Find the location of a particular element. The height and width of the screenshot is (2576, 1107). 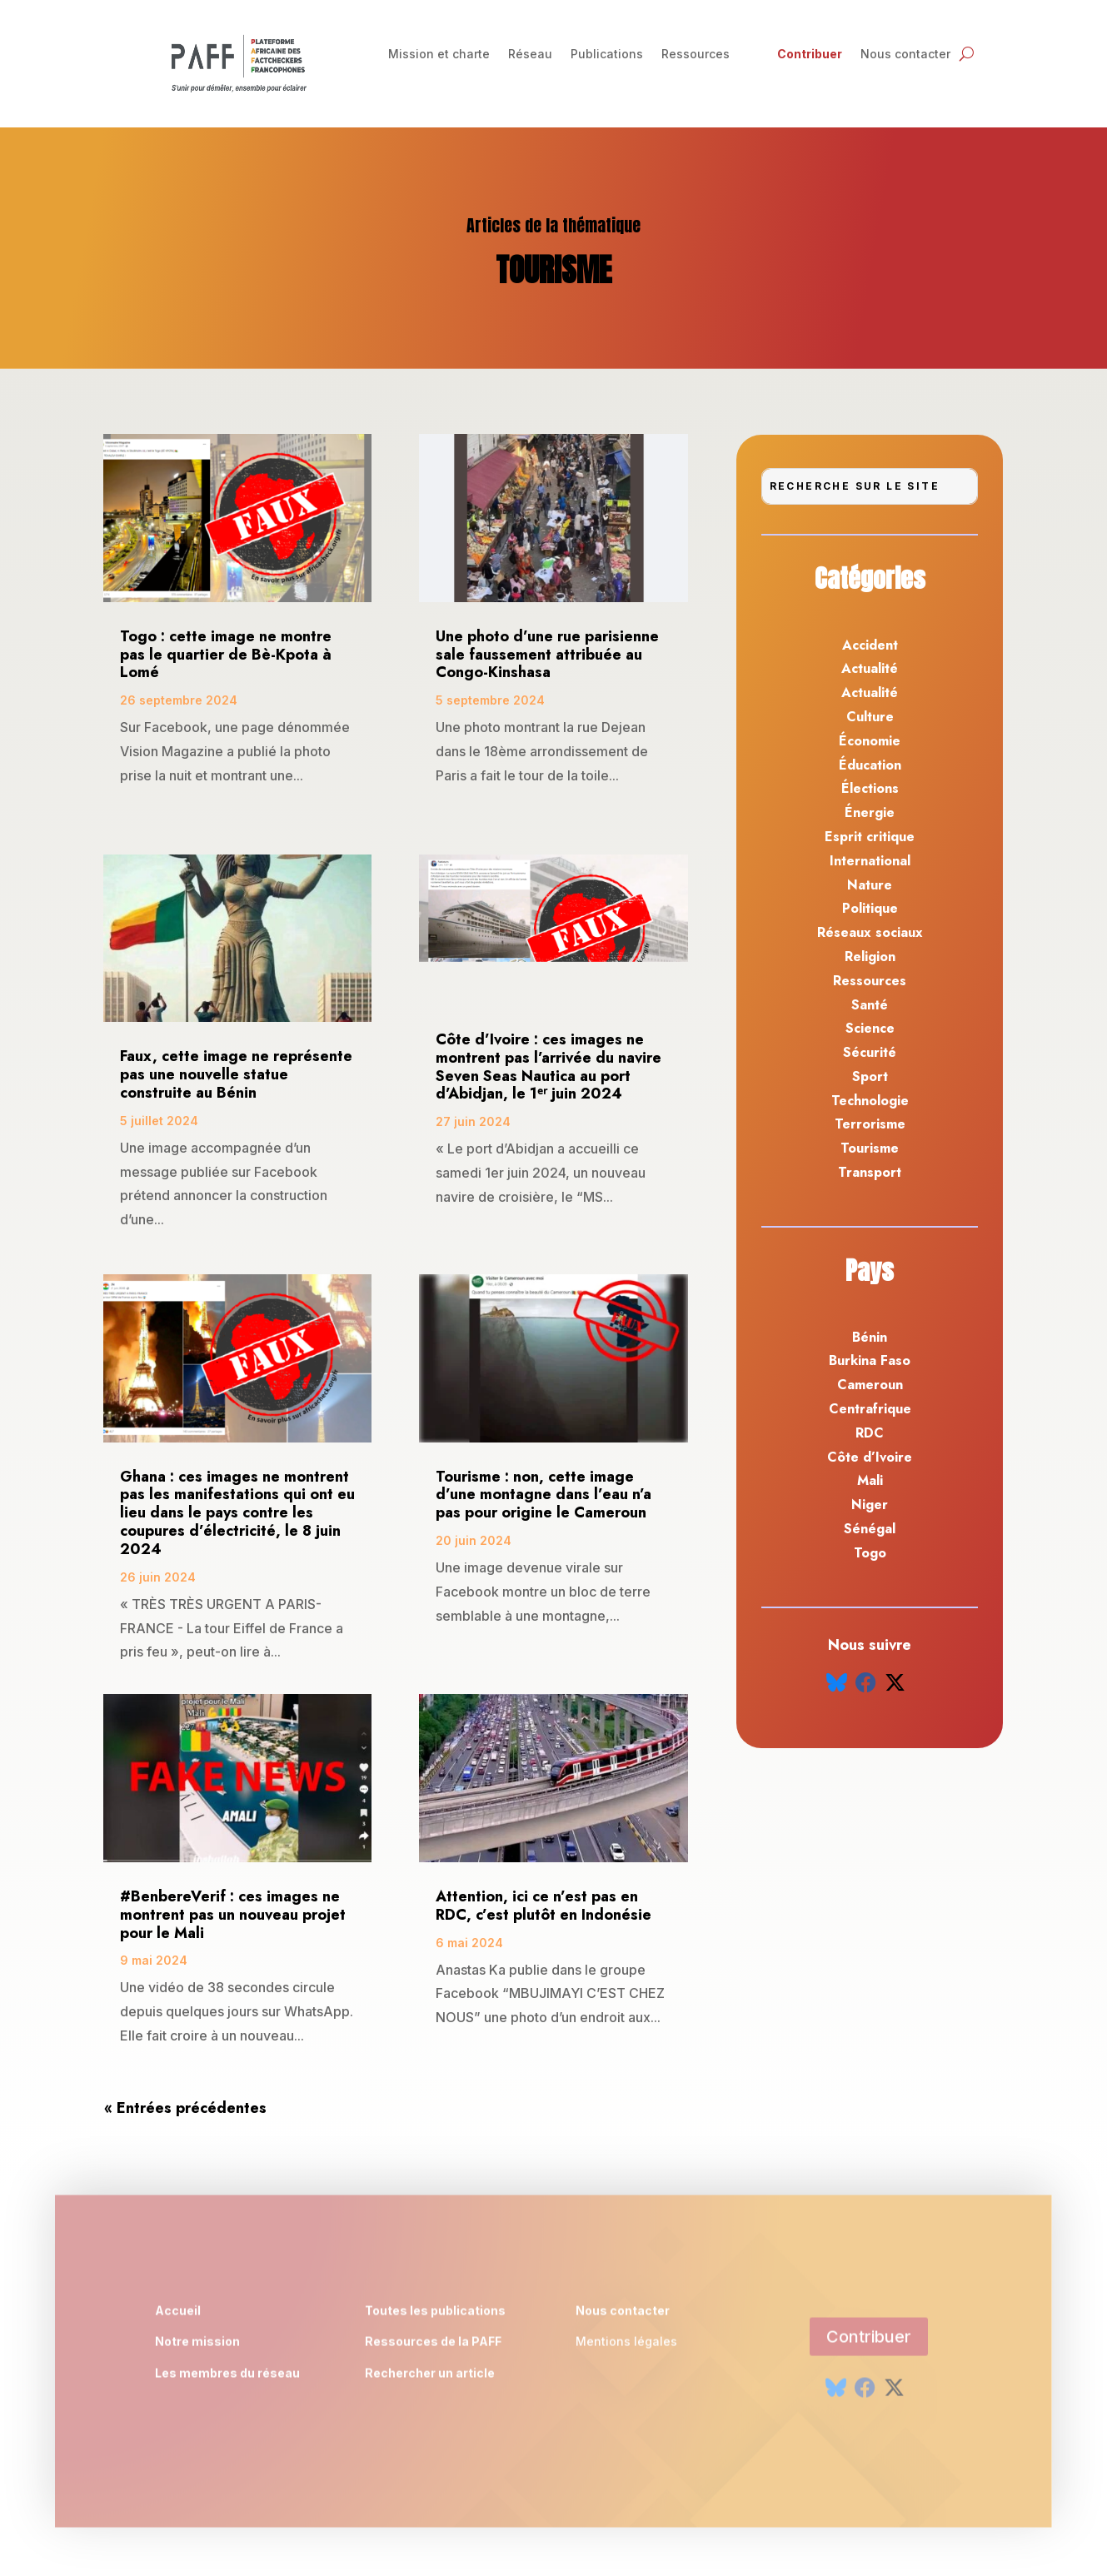

Togo is located at coordinates (870, 1552).